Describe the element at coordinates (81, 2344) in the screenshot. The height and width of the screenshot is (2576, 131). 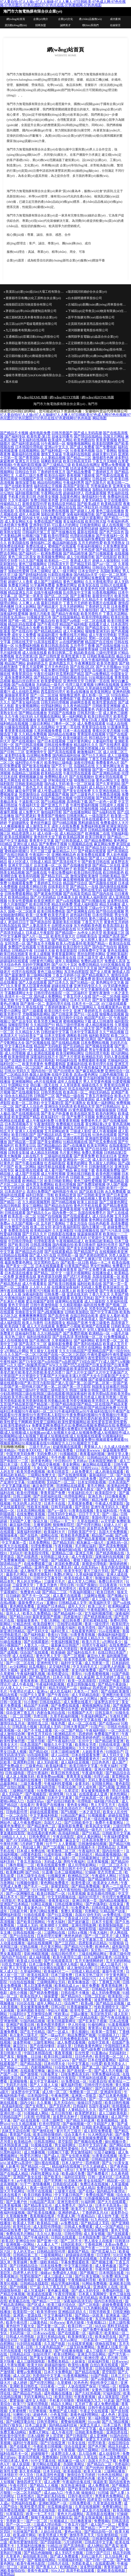
I see `91在线草草视频` at that location.